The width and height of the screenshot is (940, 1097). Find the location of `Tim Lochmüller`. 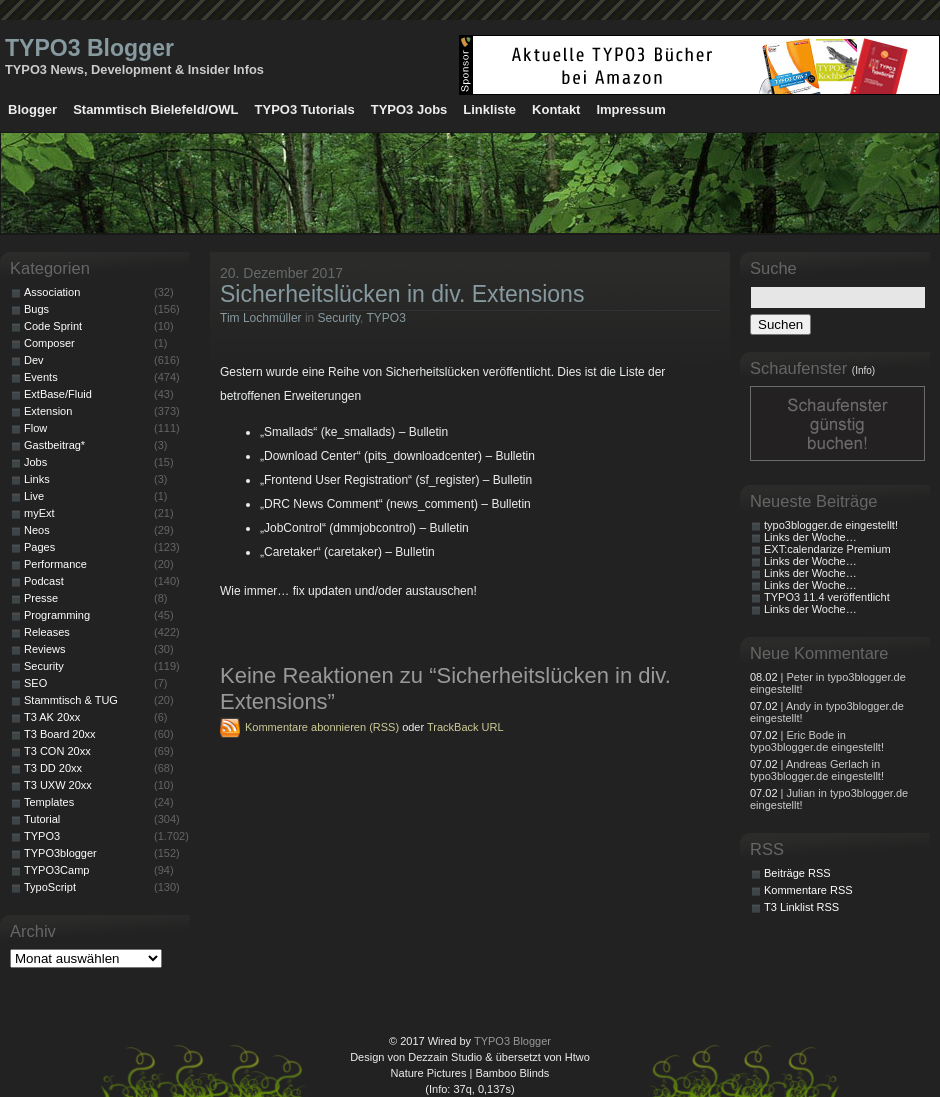

Tim Lochmüller is located at coordinates (261, 318).